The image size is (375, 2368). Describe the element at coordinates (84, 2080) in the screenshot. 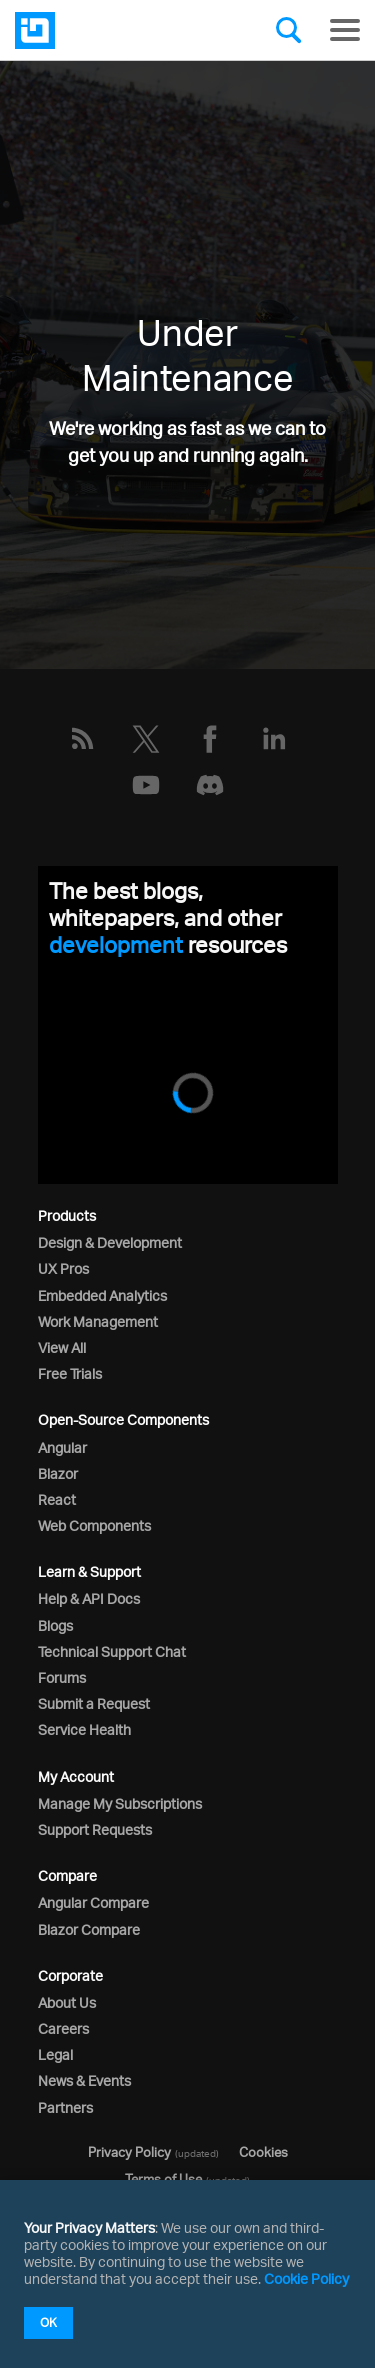

I see `News & Events` at that location.